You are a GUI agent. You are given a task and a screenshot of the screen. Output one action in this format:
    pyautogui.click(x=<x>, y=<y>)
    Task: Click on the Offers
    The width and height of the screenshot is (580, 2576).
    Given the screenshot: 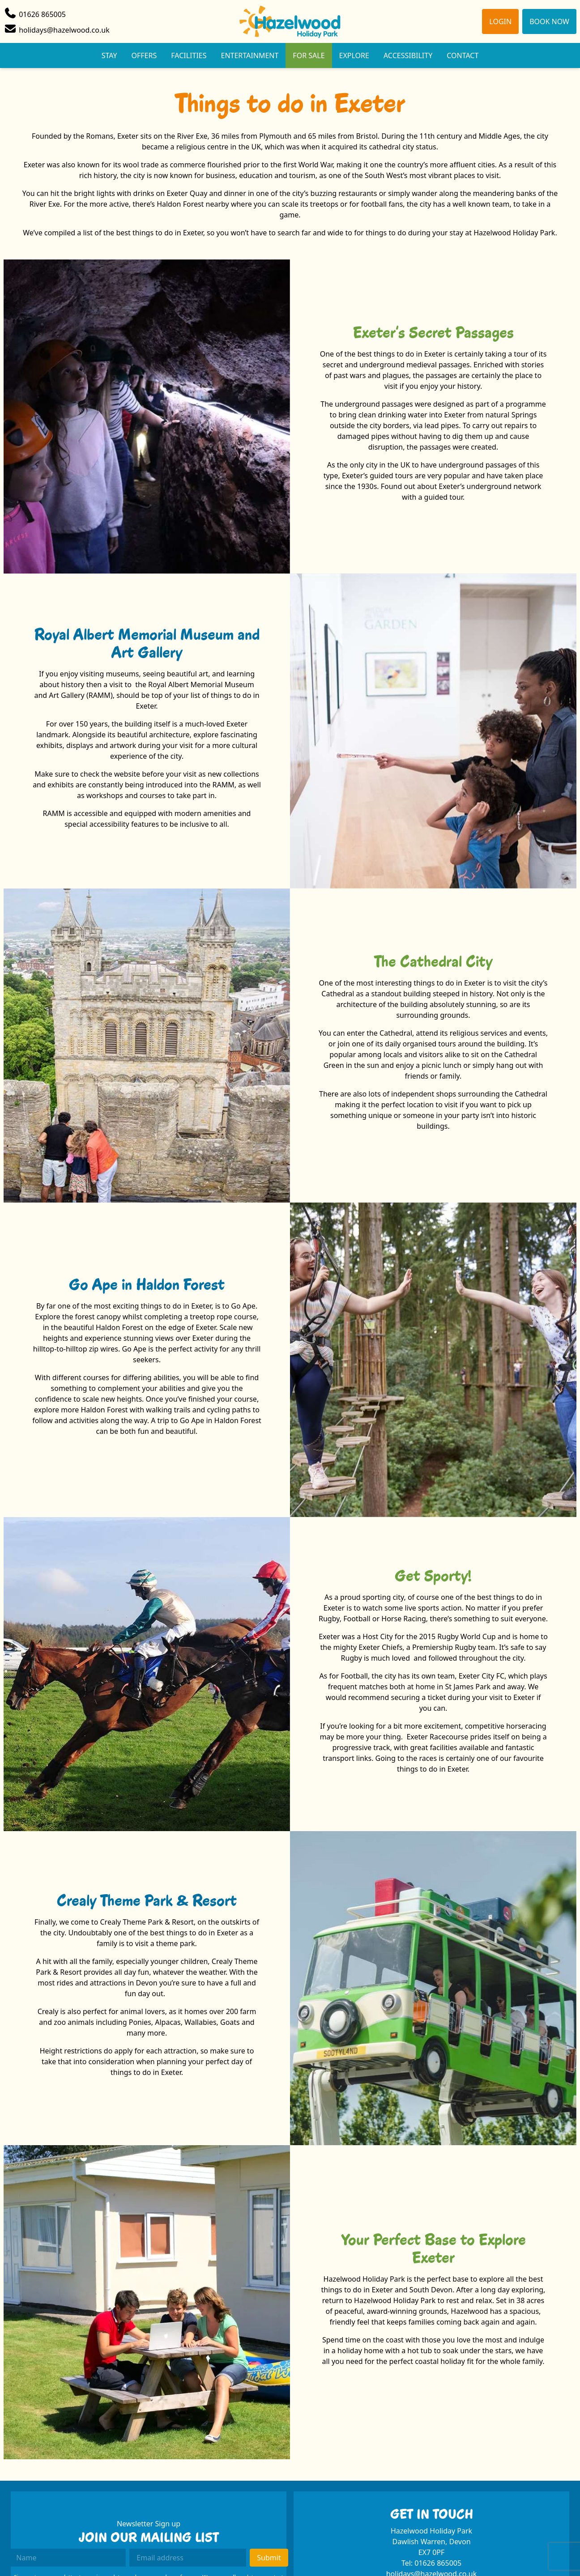 What is the action you would take?
    pyautogui.click(x=144, y=55)
    